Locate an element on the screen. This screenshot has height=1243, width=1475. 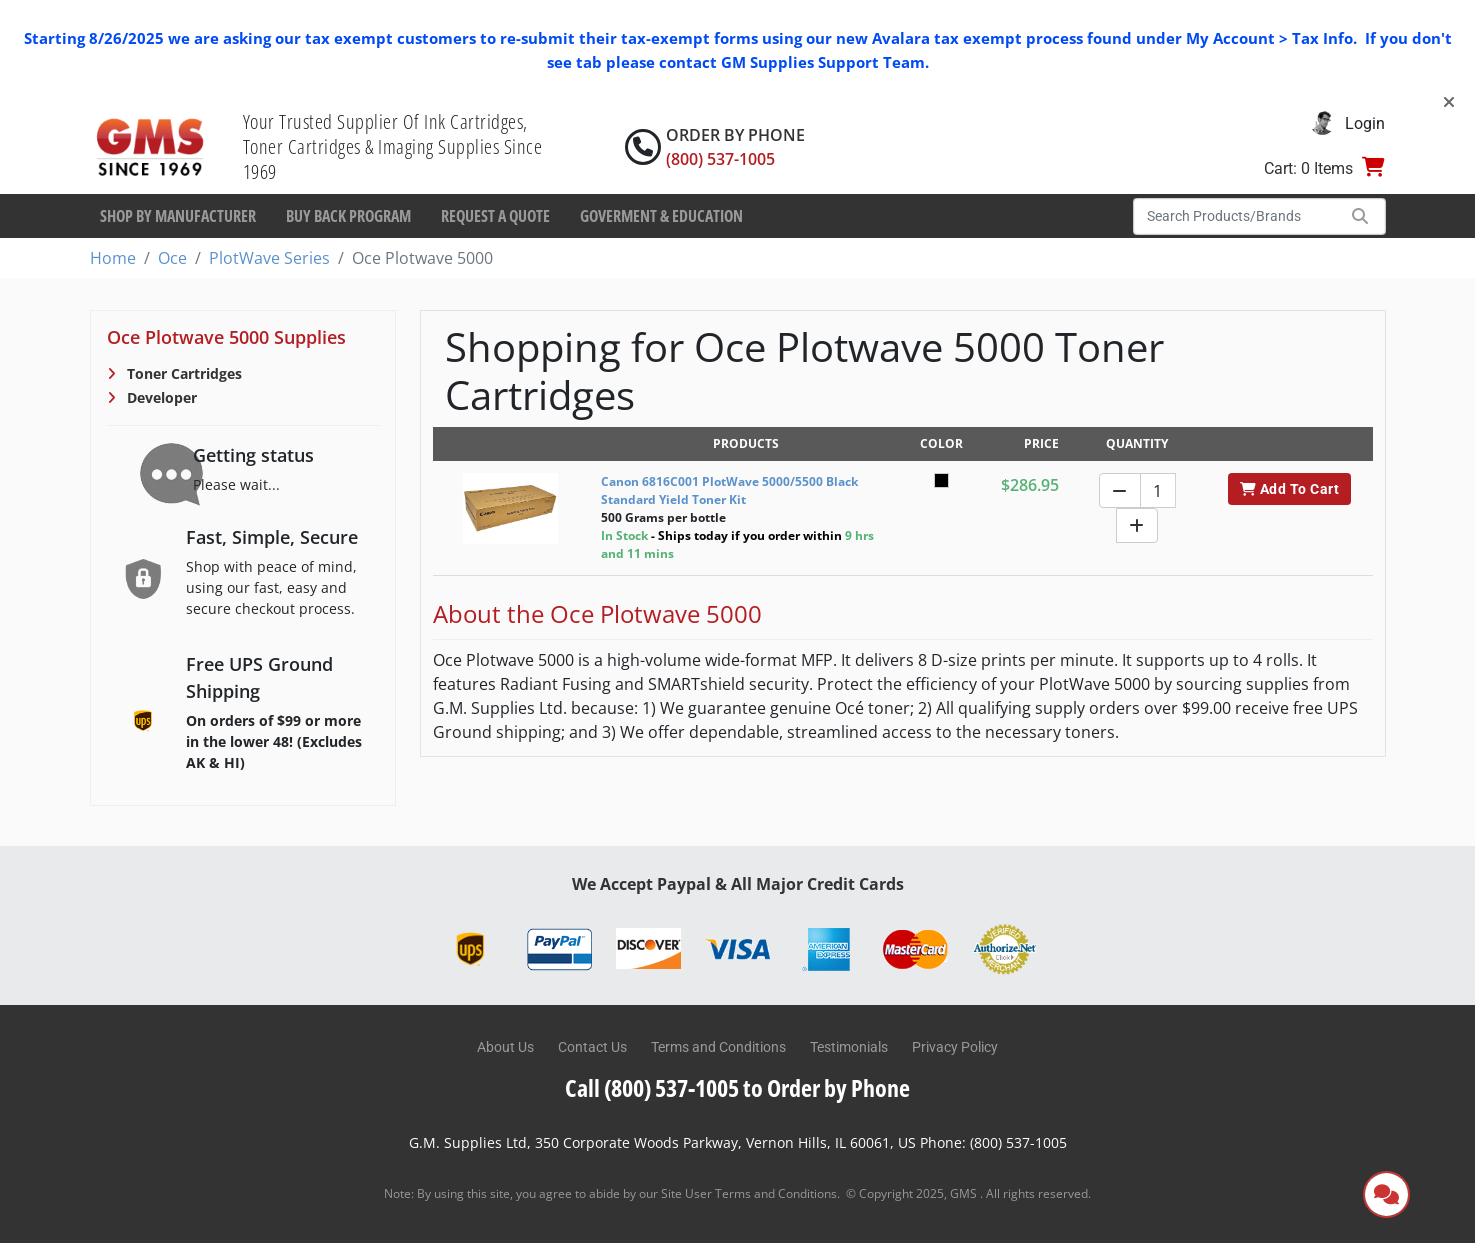
PlotWave Series is located at coordinates (269, 258).